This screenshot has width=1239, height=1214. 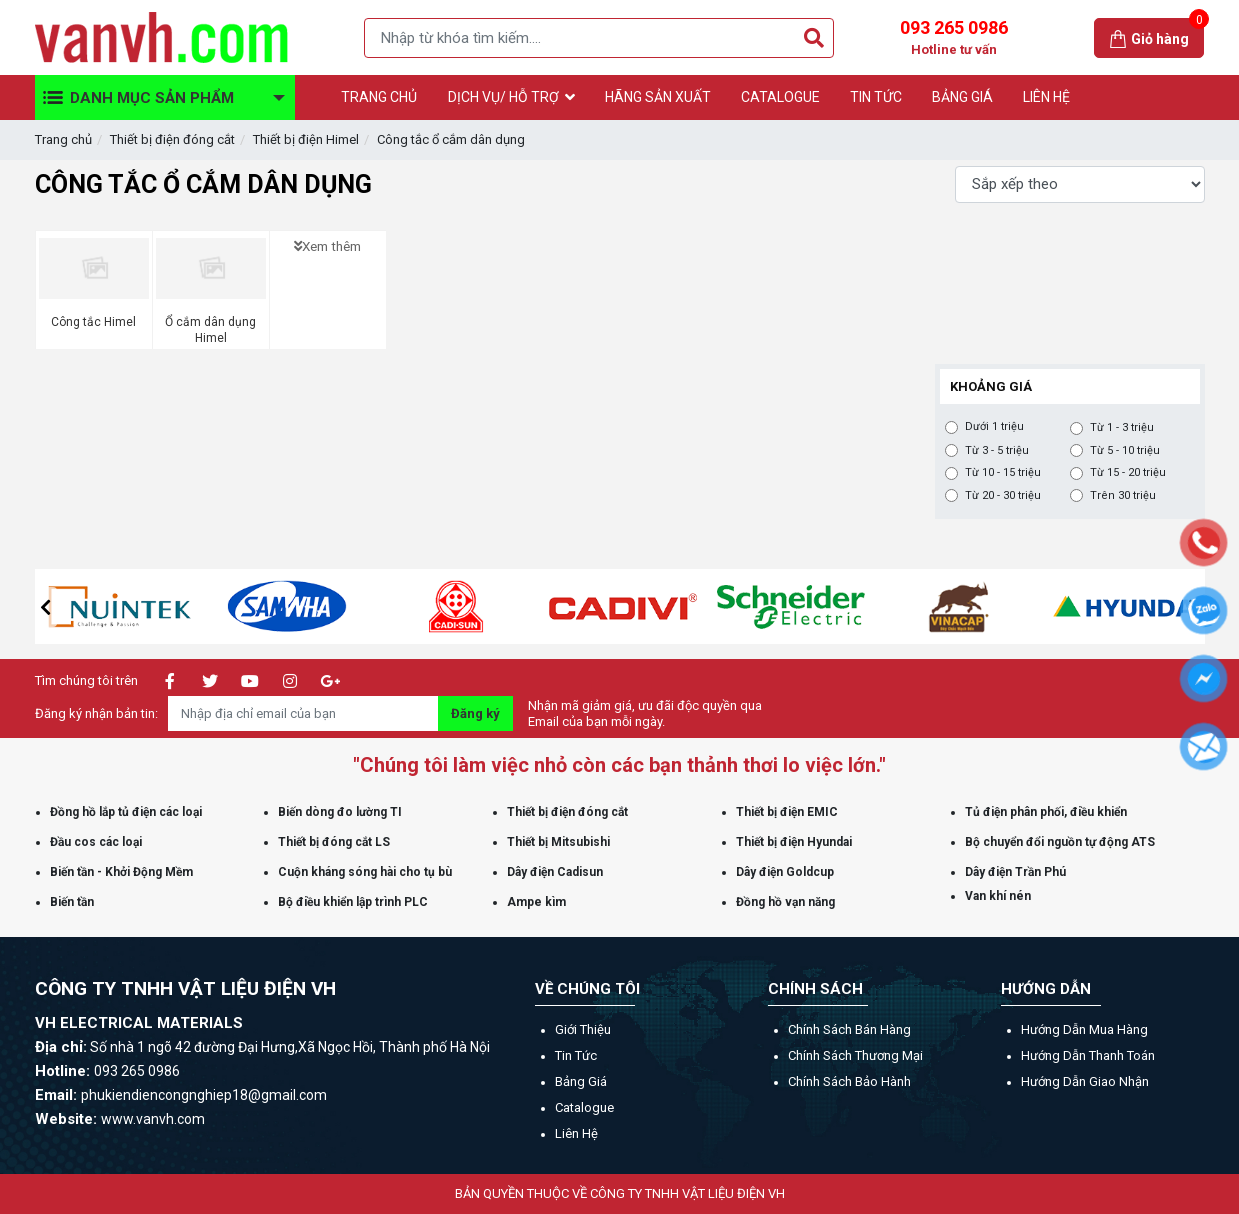 What do you see at coordinates (1003, 496) in the screenshot?
I see `Từ 20 - 30 triệu` at bounding box center [1003, 496].